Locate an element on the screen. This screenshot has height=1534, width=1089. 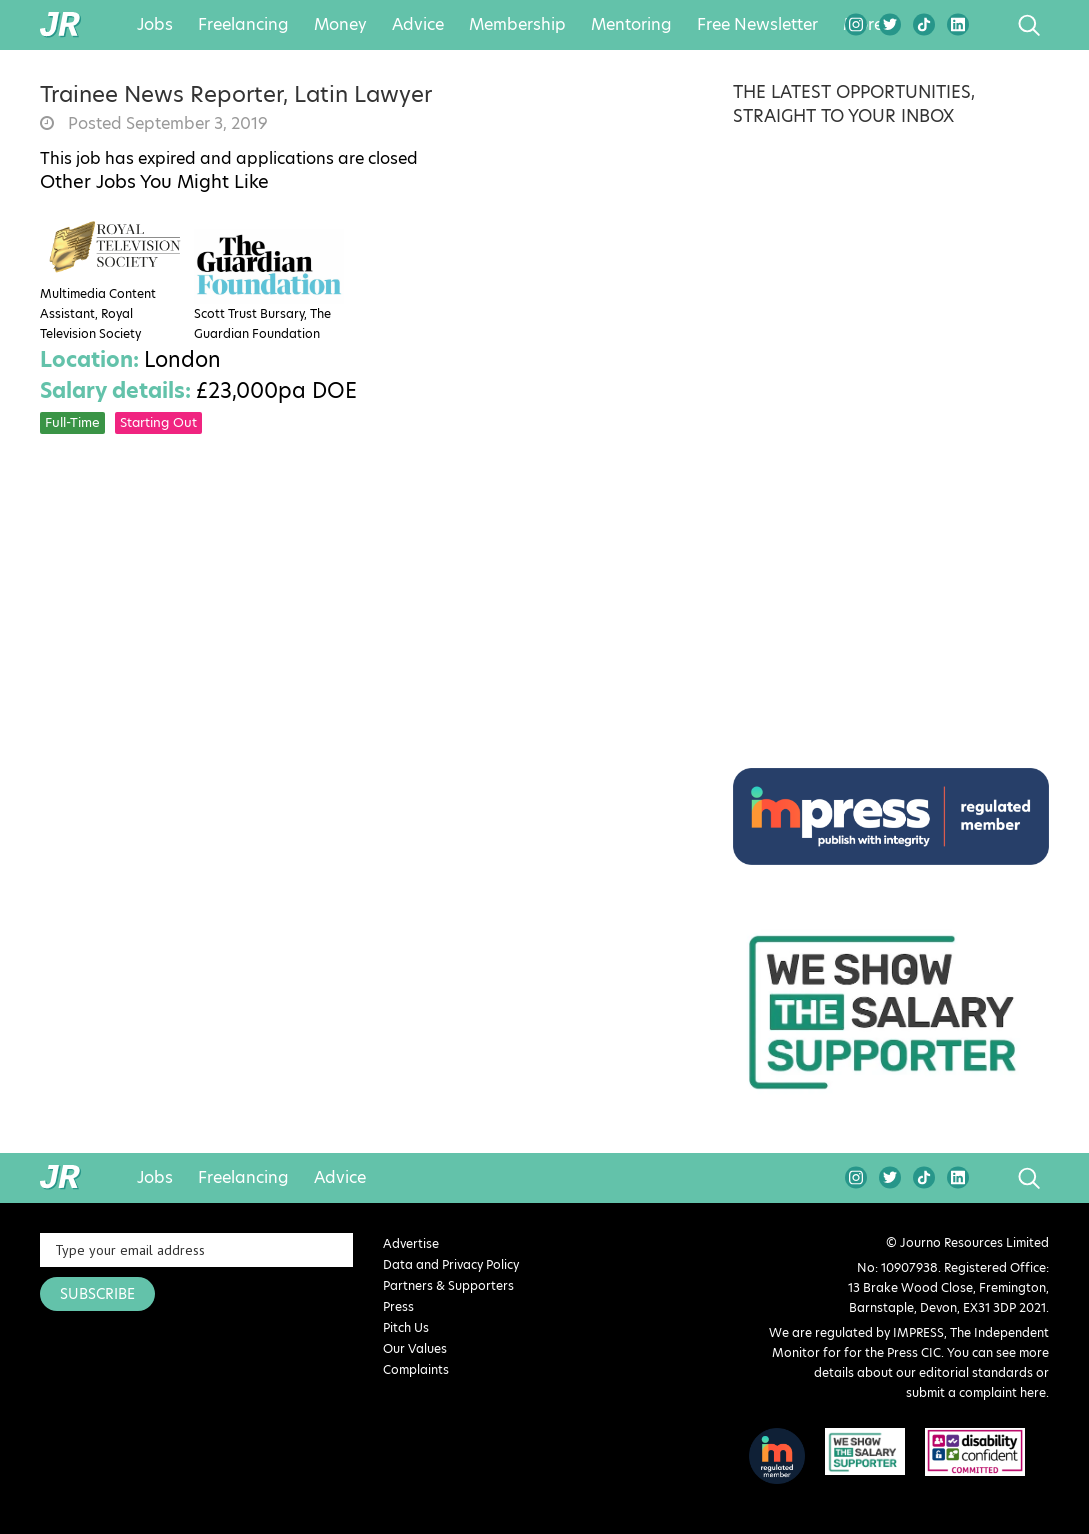
Press is located at coordinates (398, 1306).